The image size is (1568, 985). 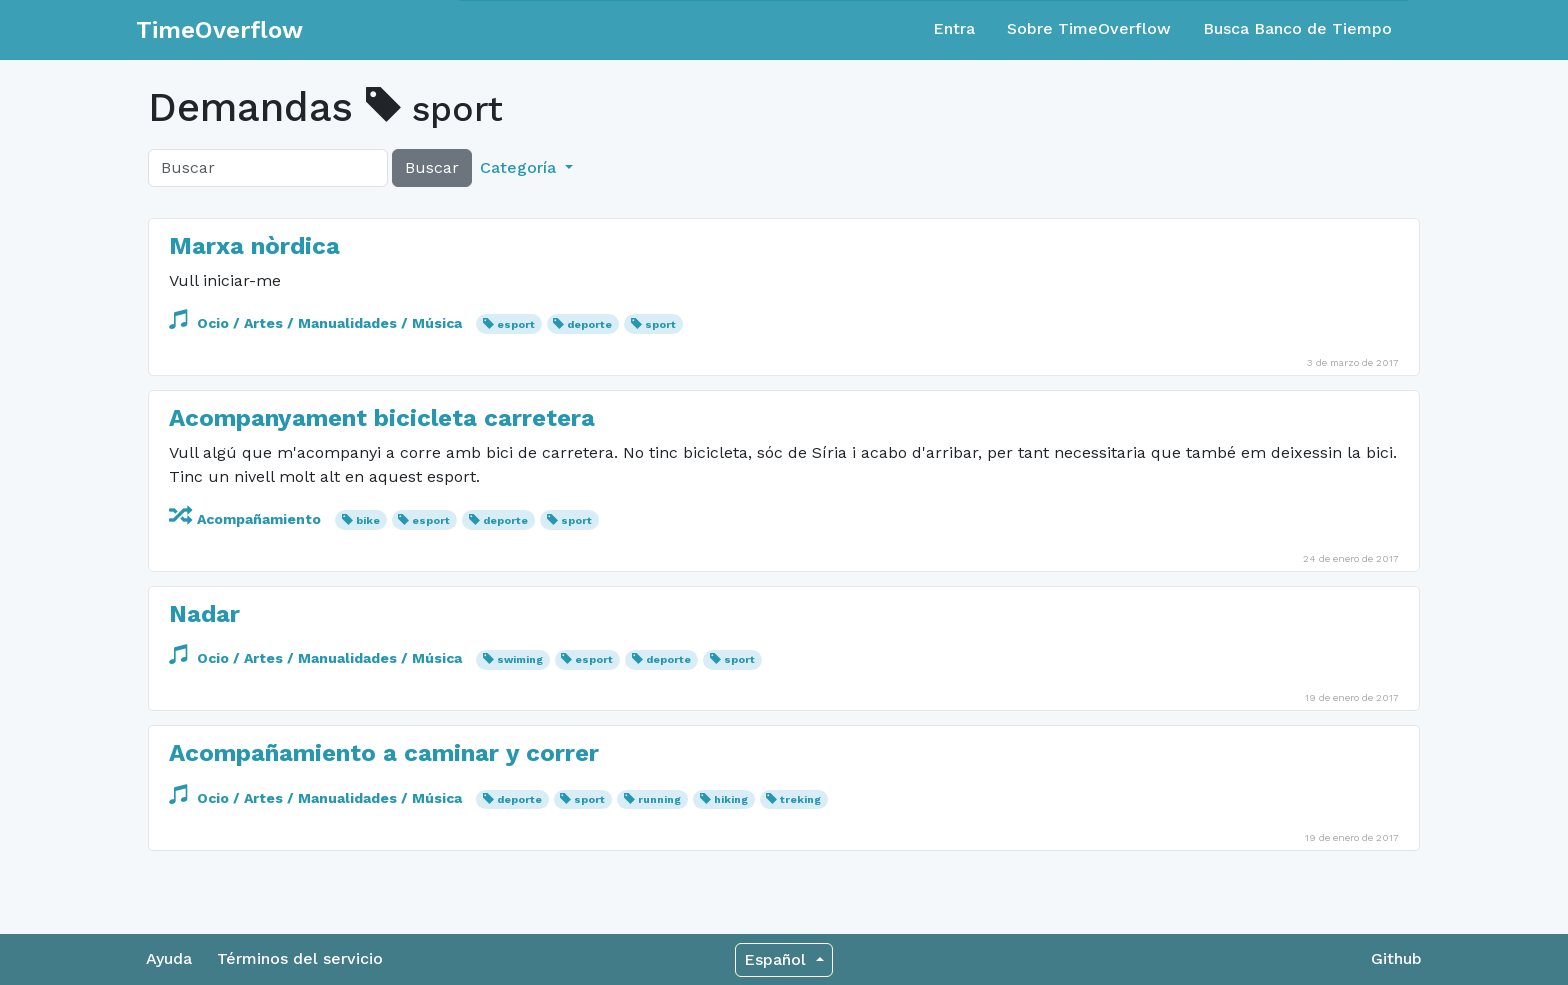 I want to click on treking, so click(x=800, y=799).